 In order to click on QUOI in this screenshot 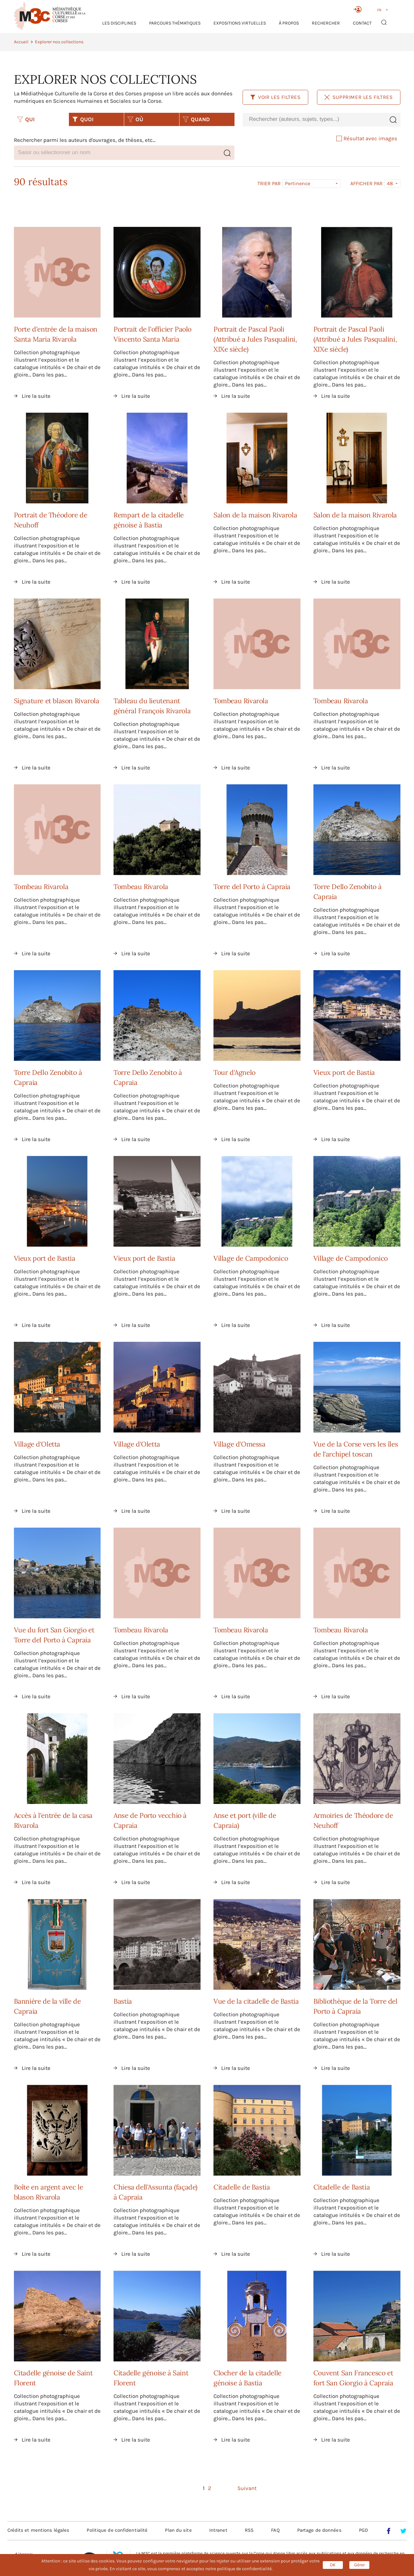, I will do `click(82, 119)`.